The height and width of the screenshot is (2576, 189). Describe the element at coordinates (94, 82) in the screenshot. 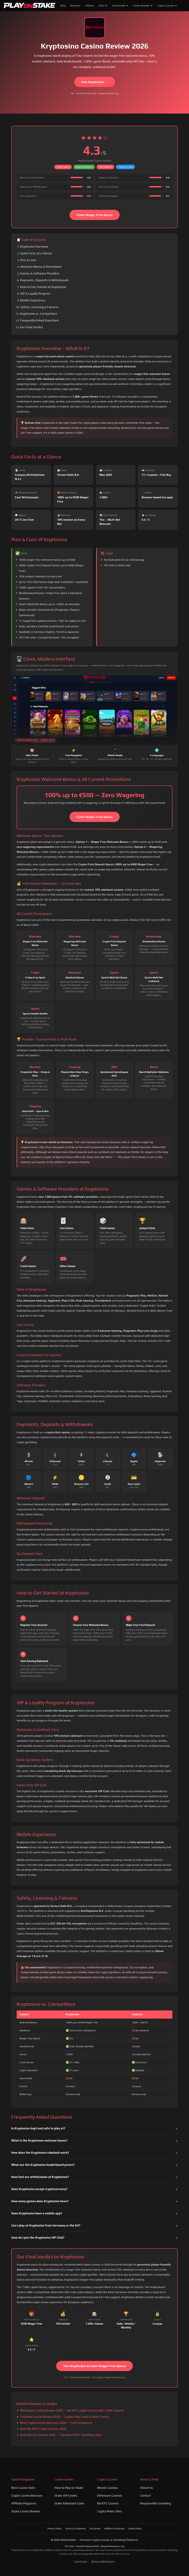

I see `Join Kryptosino →` at that location.